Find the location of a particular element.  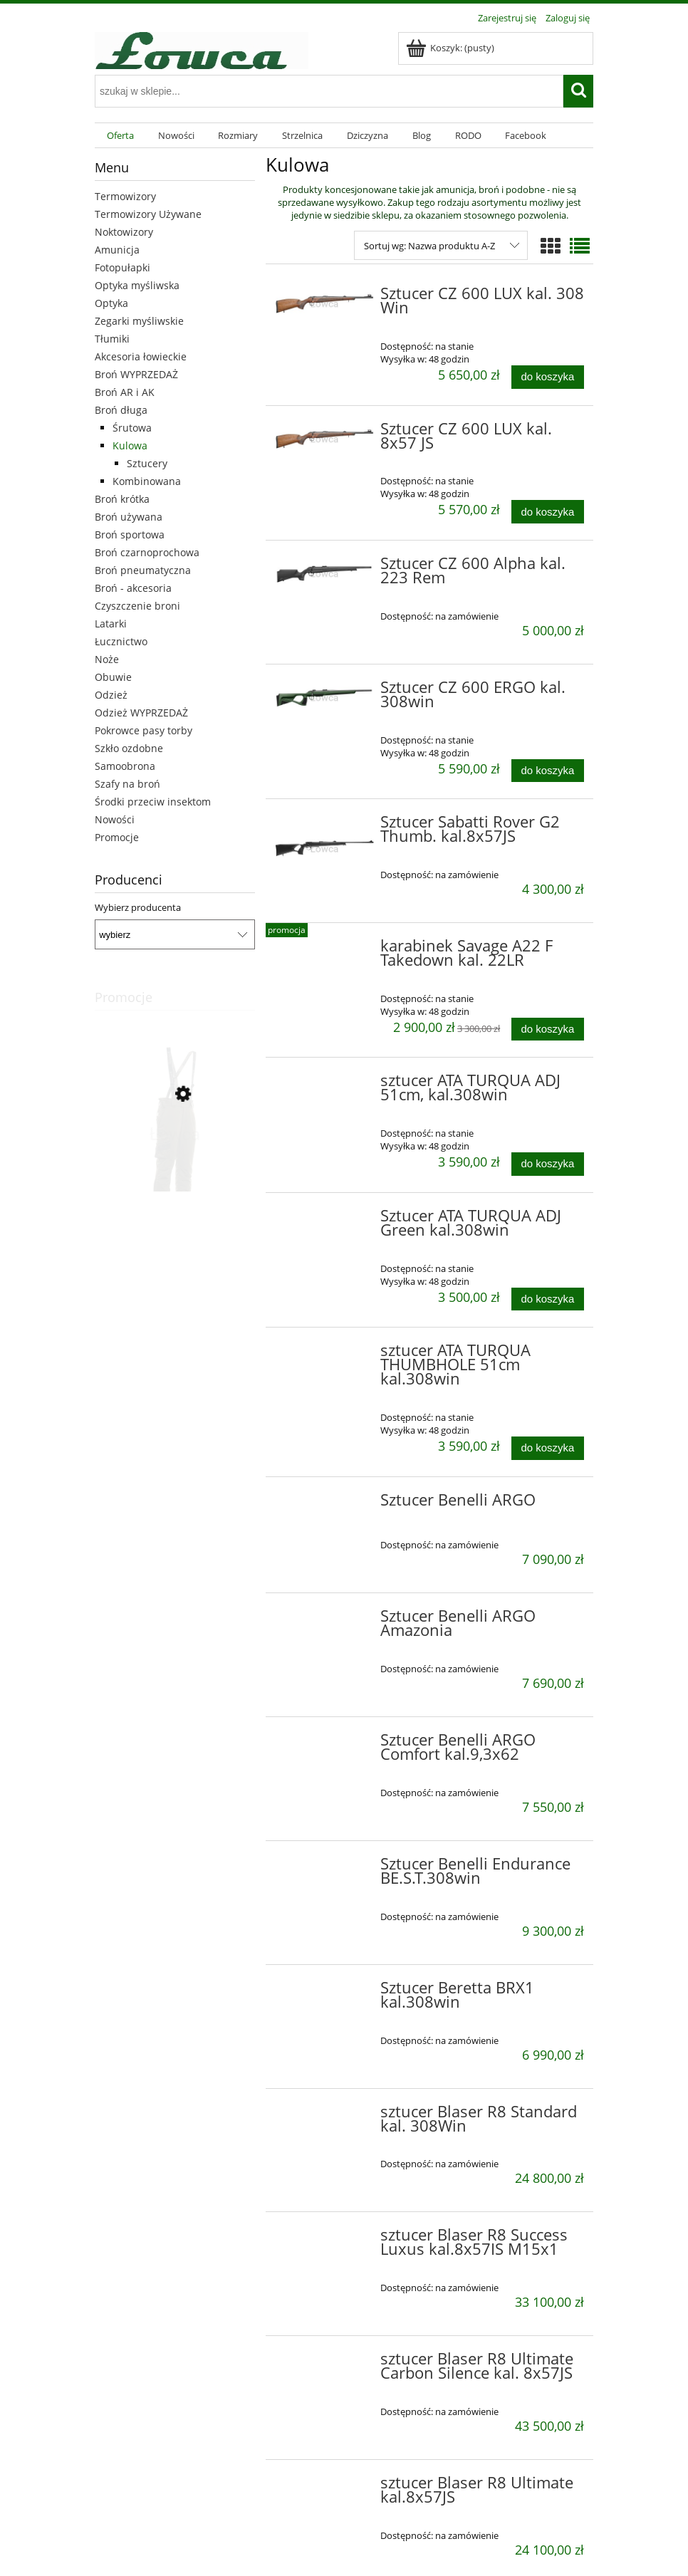

Łucznictwo is located at coordinates (121, 641).